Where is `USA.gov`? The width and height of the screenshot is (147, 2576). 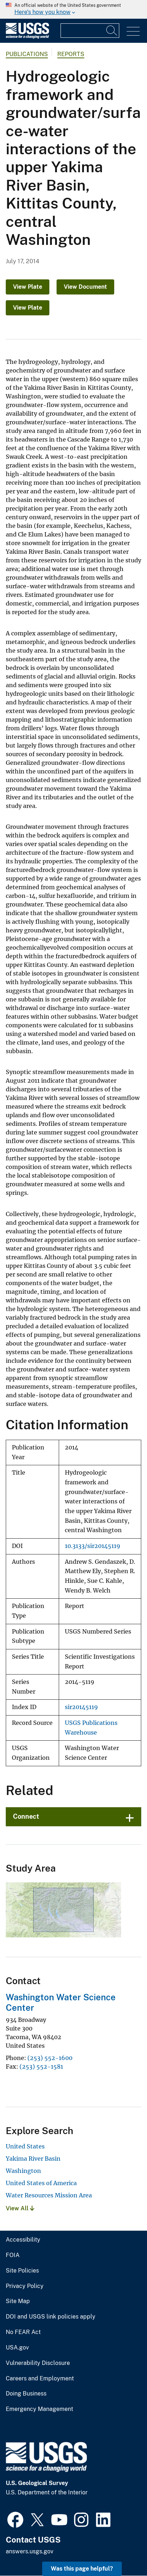 USA.gov is located at coordinates (17, 2347).